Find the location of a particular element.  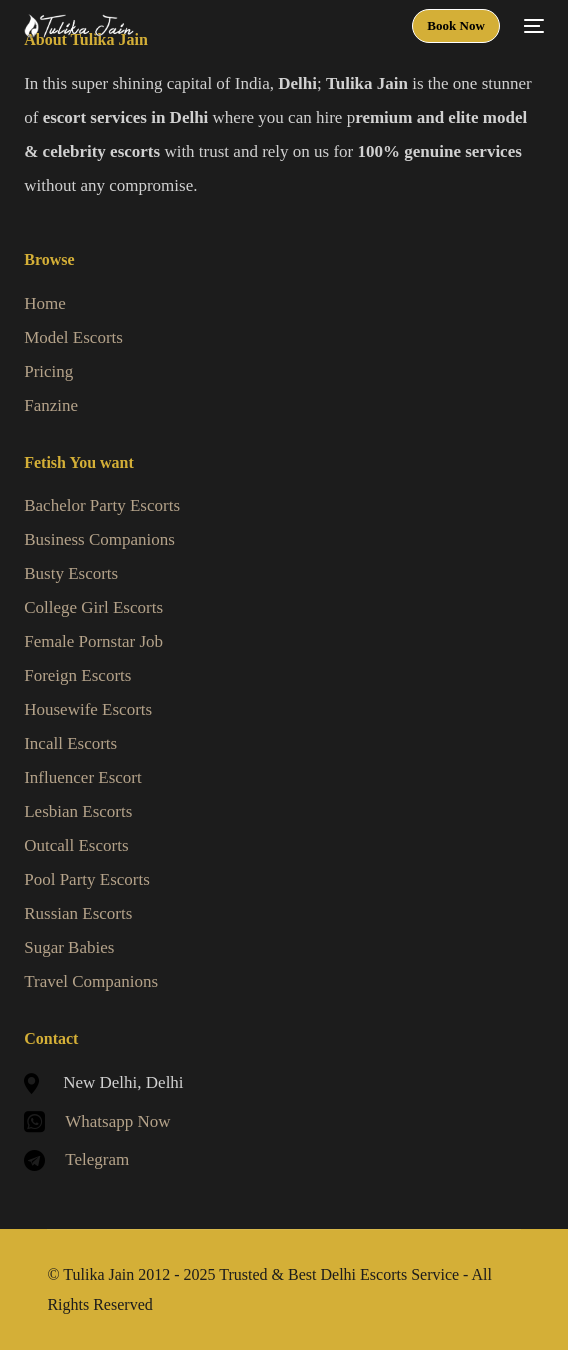

Model Escorts is located at coordinates (73, 337).